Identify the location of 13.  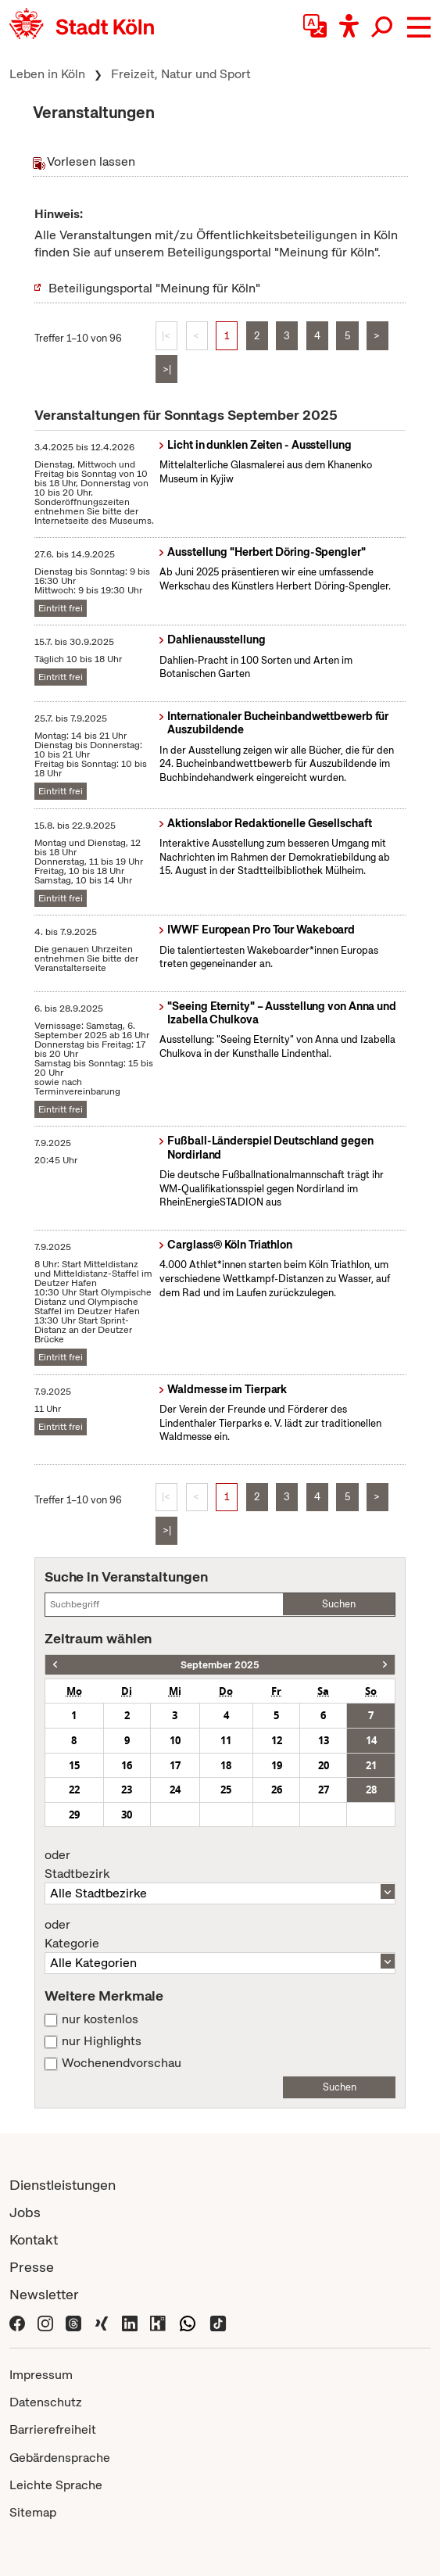
(323, 1740).